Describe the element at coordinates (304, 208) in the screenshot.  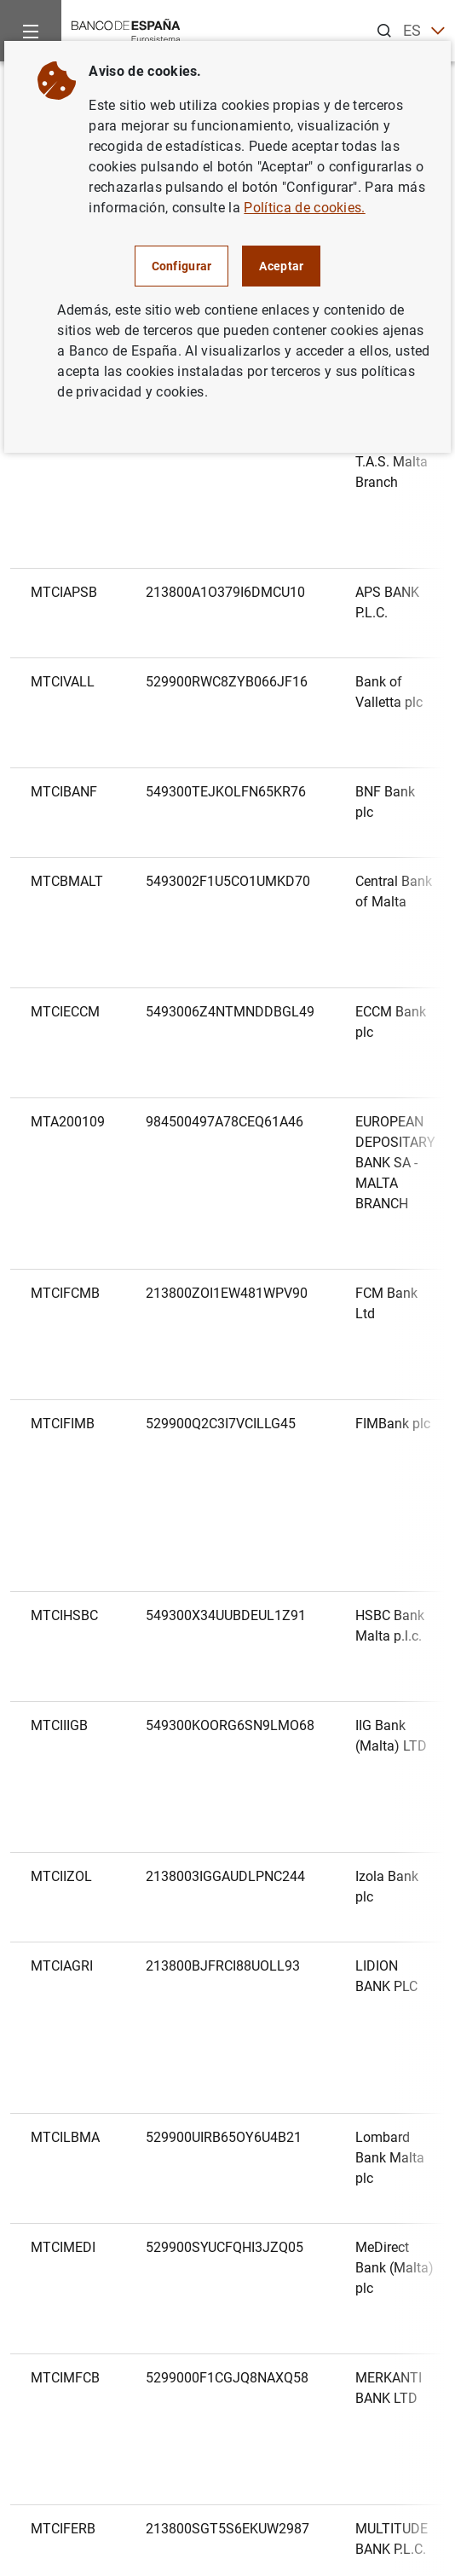
I see `Política de cookies.` at that location.